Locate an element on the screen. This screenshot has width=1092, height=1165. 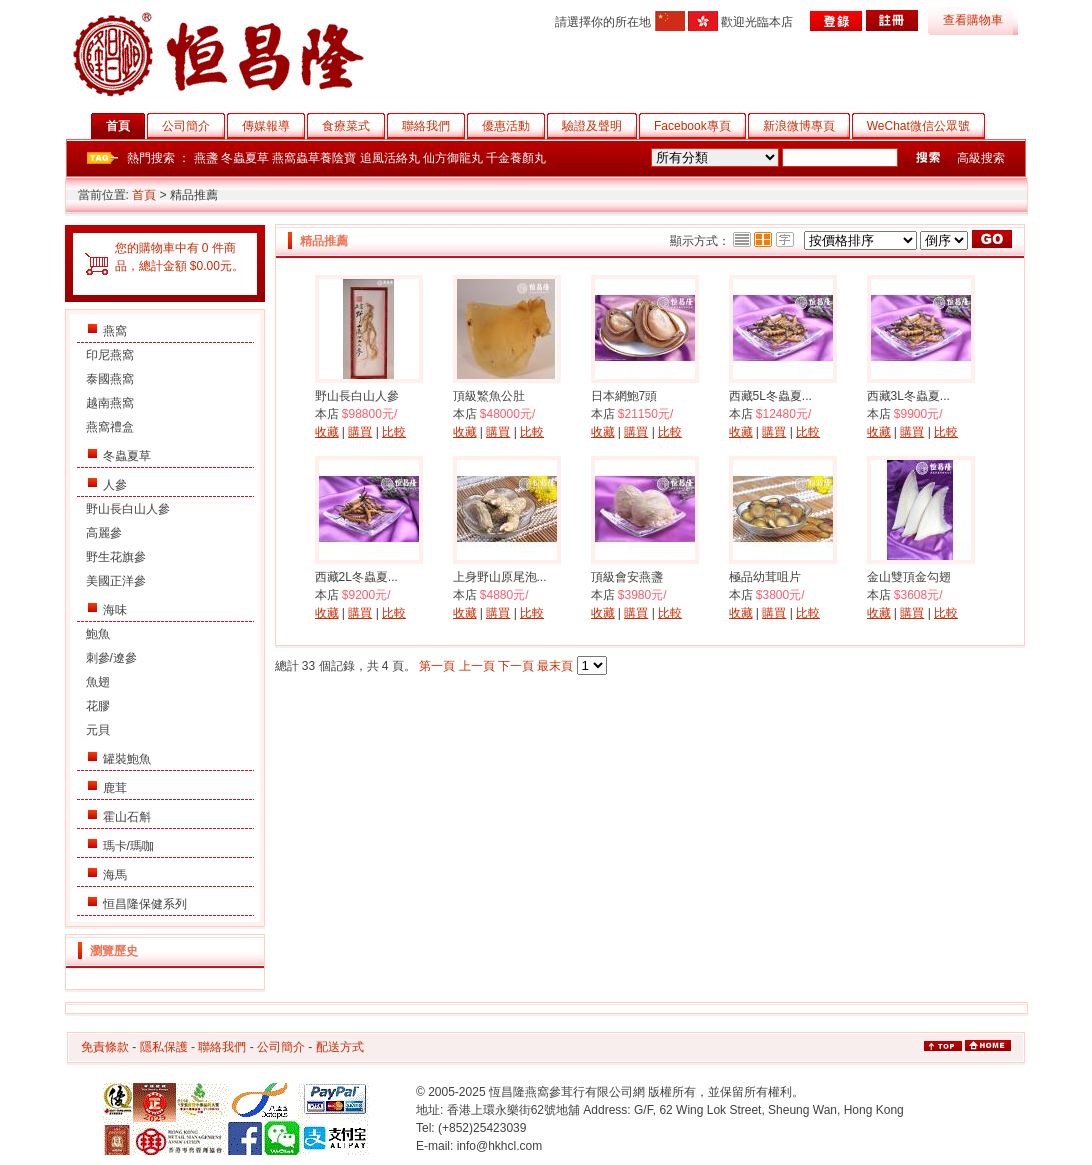
公司簡介 is located at coordinates (193, 126).